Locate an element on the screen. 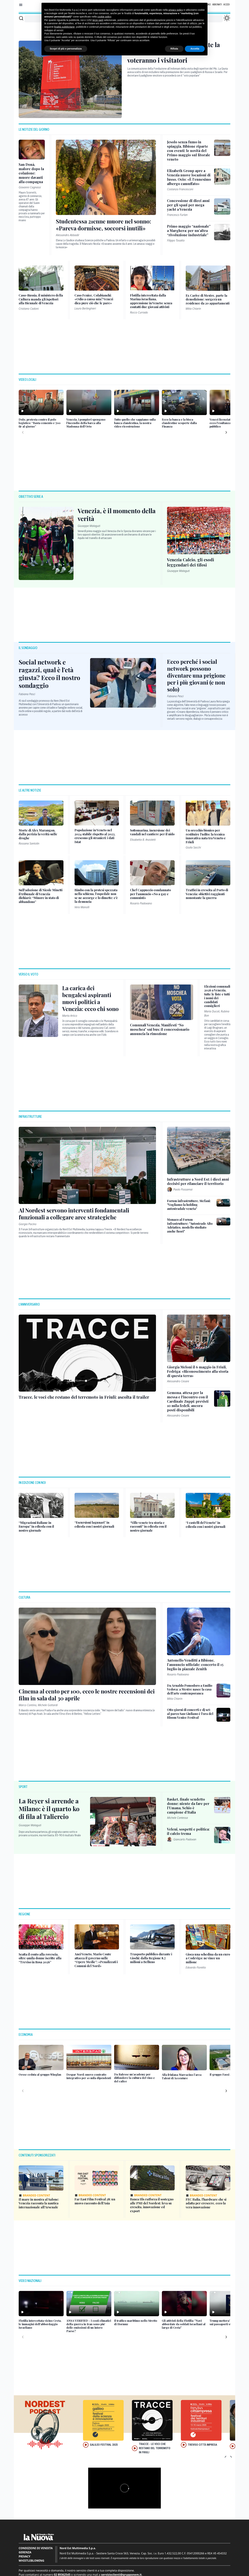 The image size is (249, 2576). [Basket, finale scudetto donne: niente da fare per l’Umana, Schio è campione d’Italia] is located at coordinates (189, 1805).